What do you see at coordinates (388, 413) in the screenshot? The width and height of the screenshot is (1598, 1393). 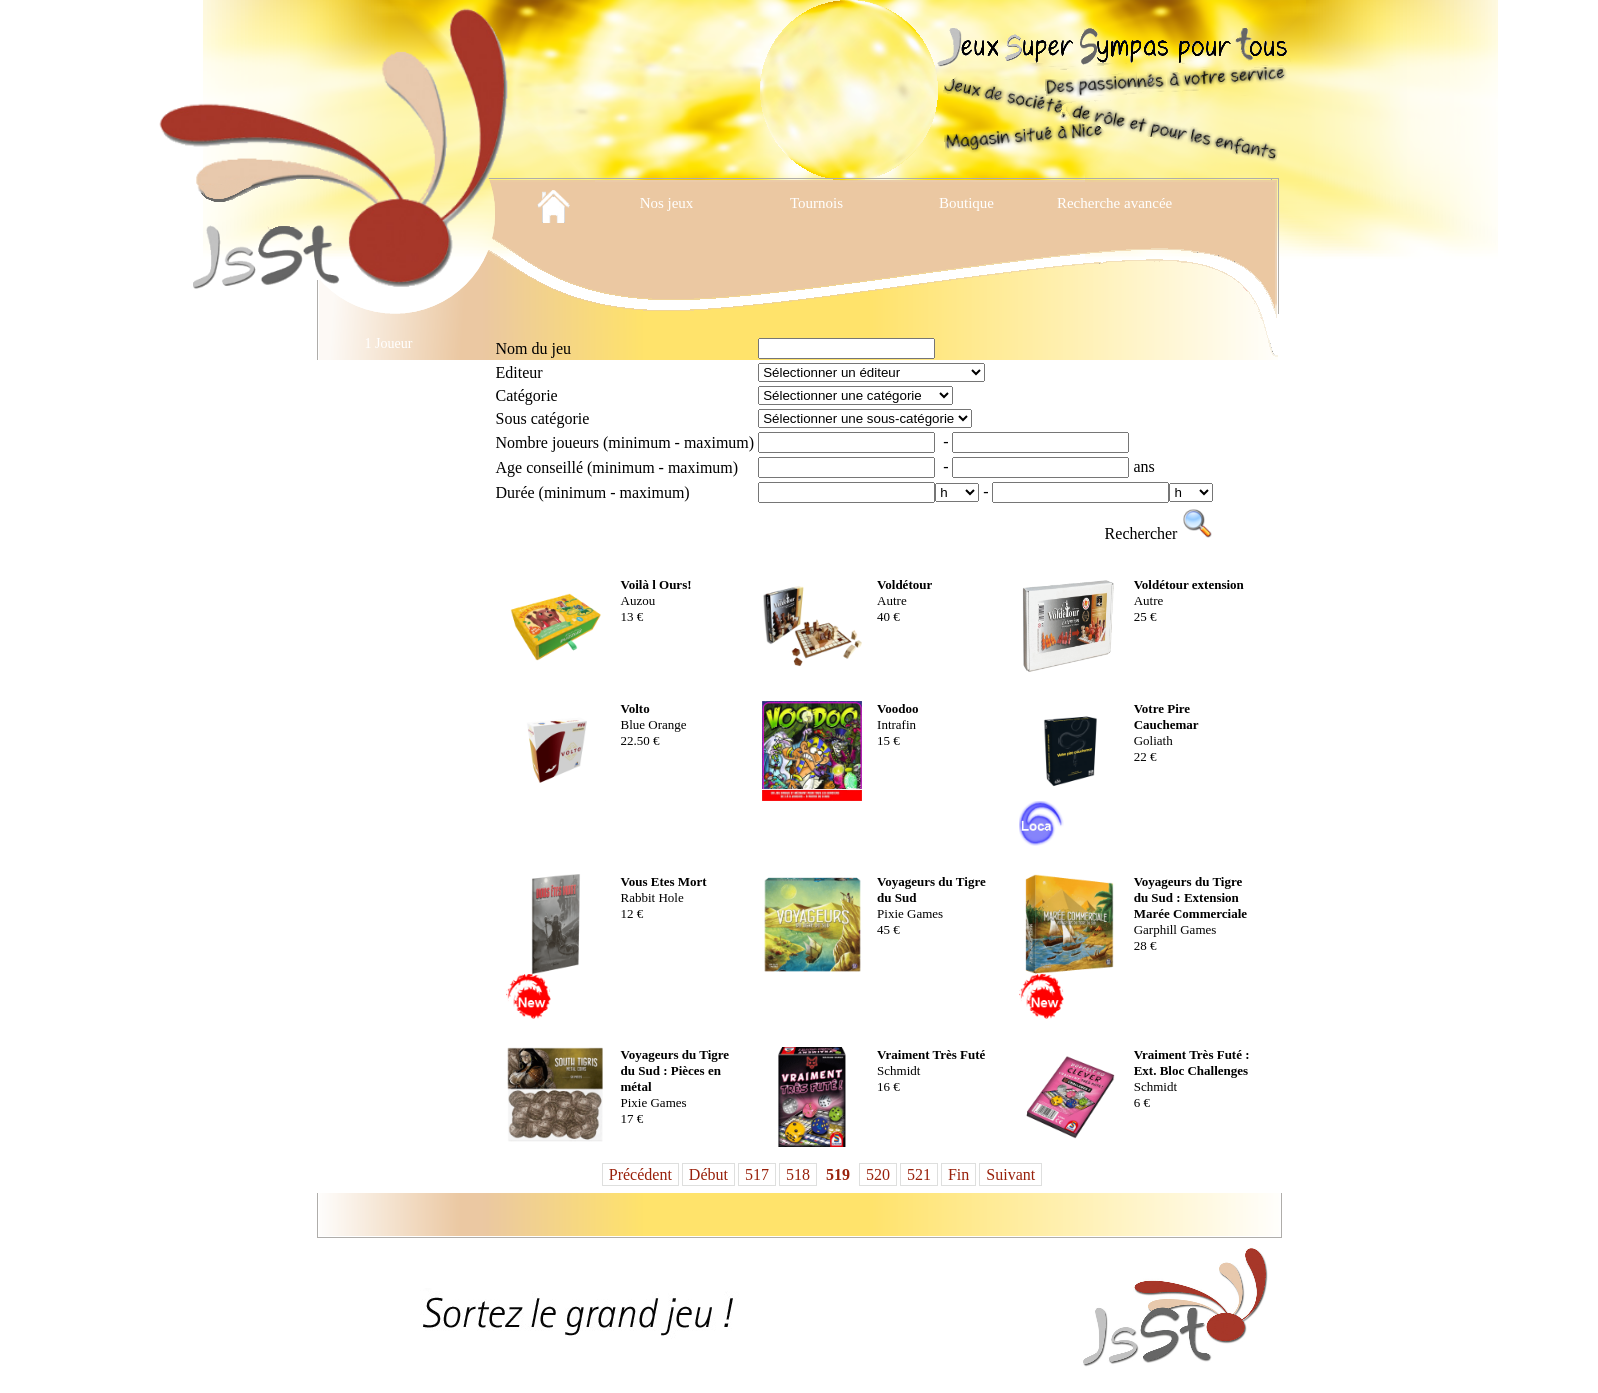 I see `Accessoires` at bounding box center [388, 413].